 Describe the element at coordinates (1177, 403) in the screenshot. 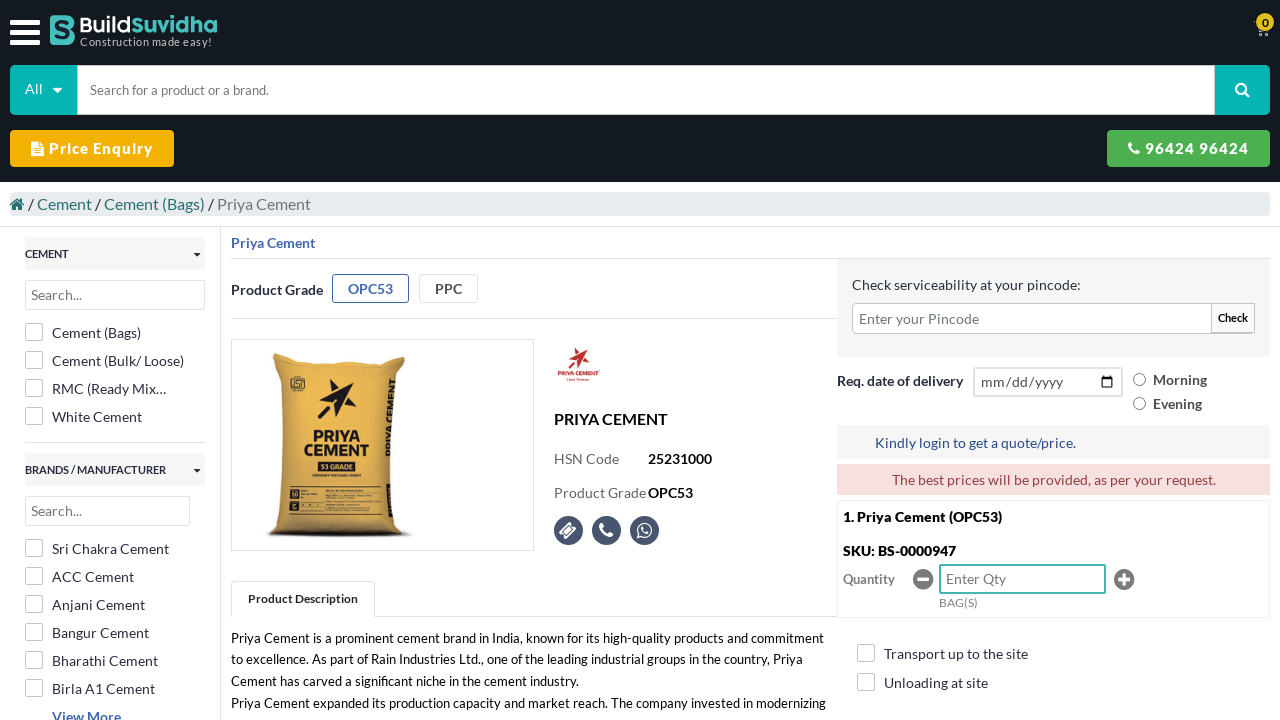

I see `Evening` at that location.